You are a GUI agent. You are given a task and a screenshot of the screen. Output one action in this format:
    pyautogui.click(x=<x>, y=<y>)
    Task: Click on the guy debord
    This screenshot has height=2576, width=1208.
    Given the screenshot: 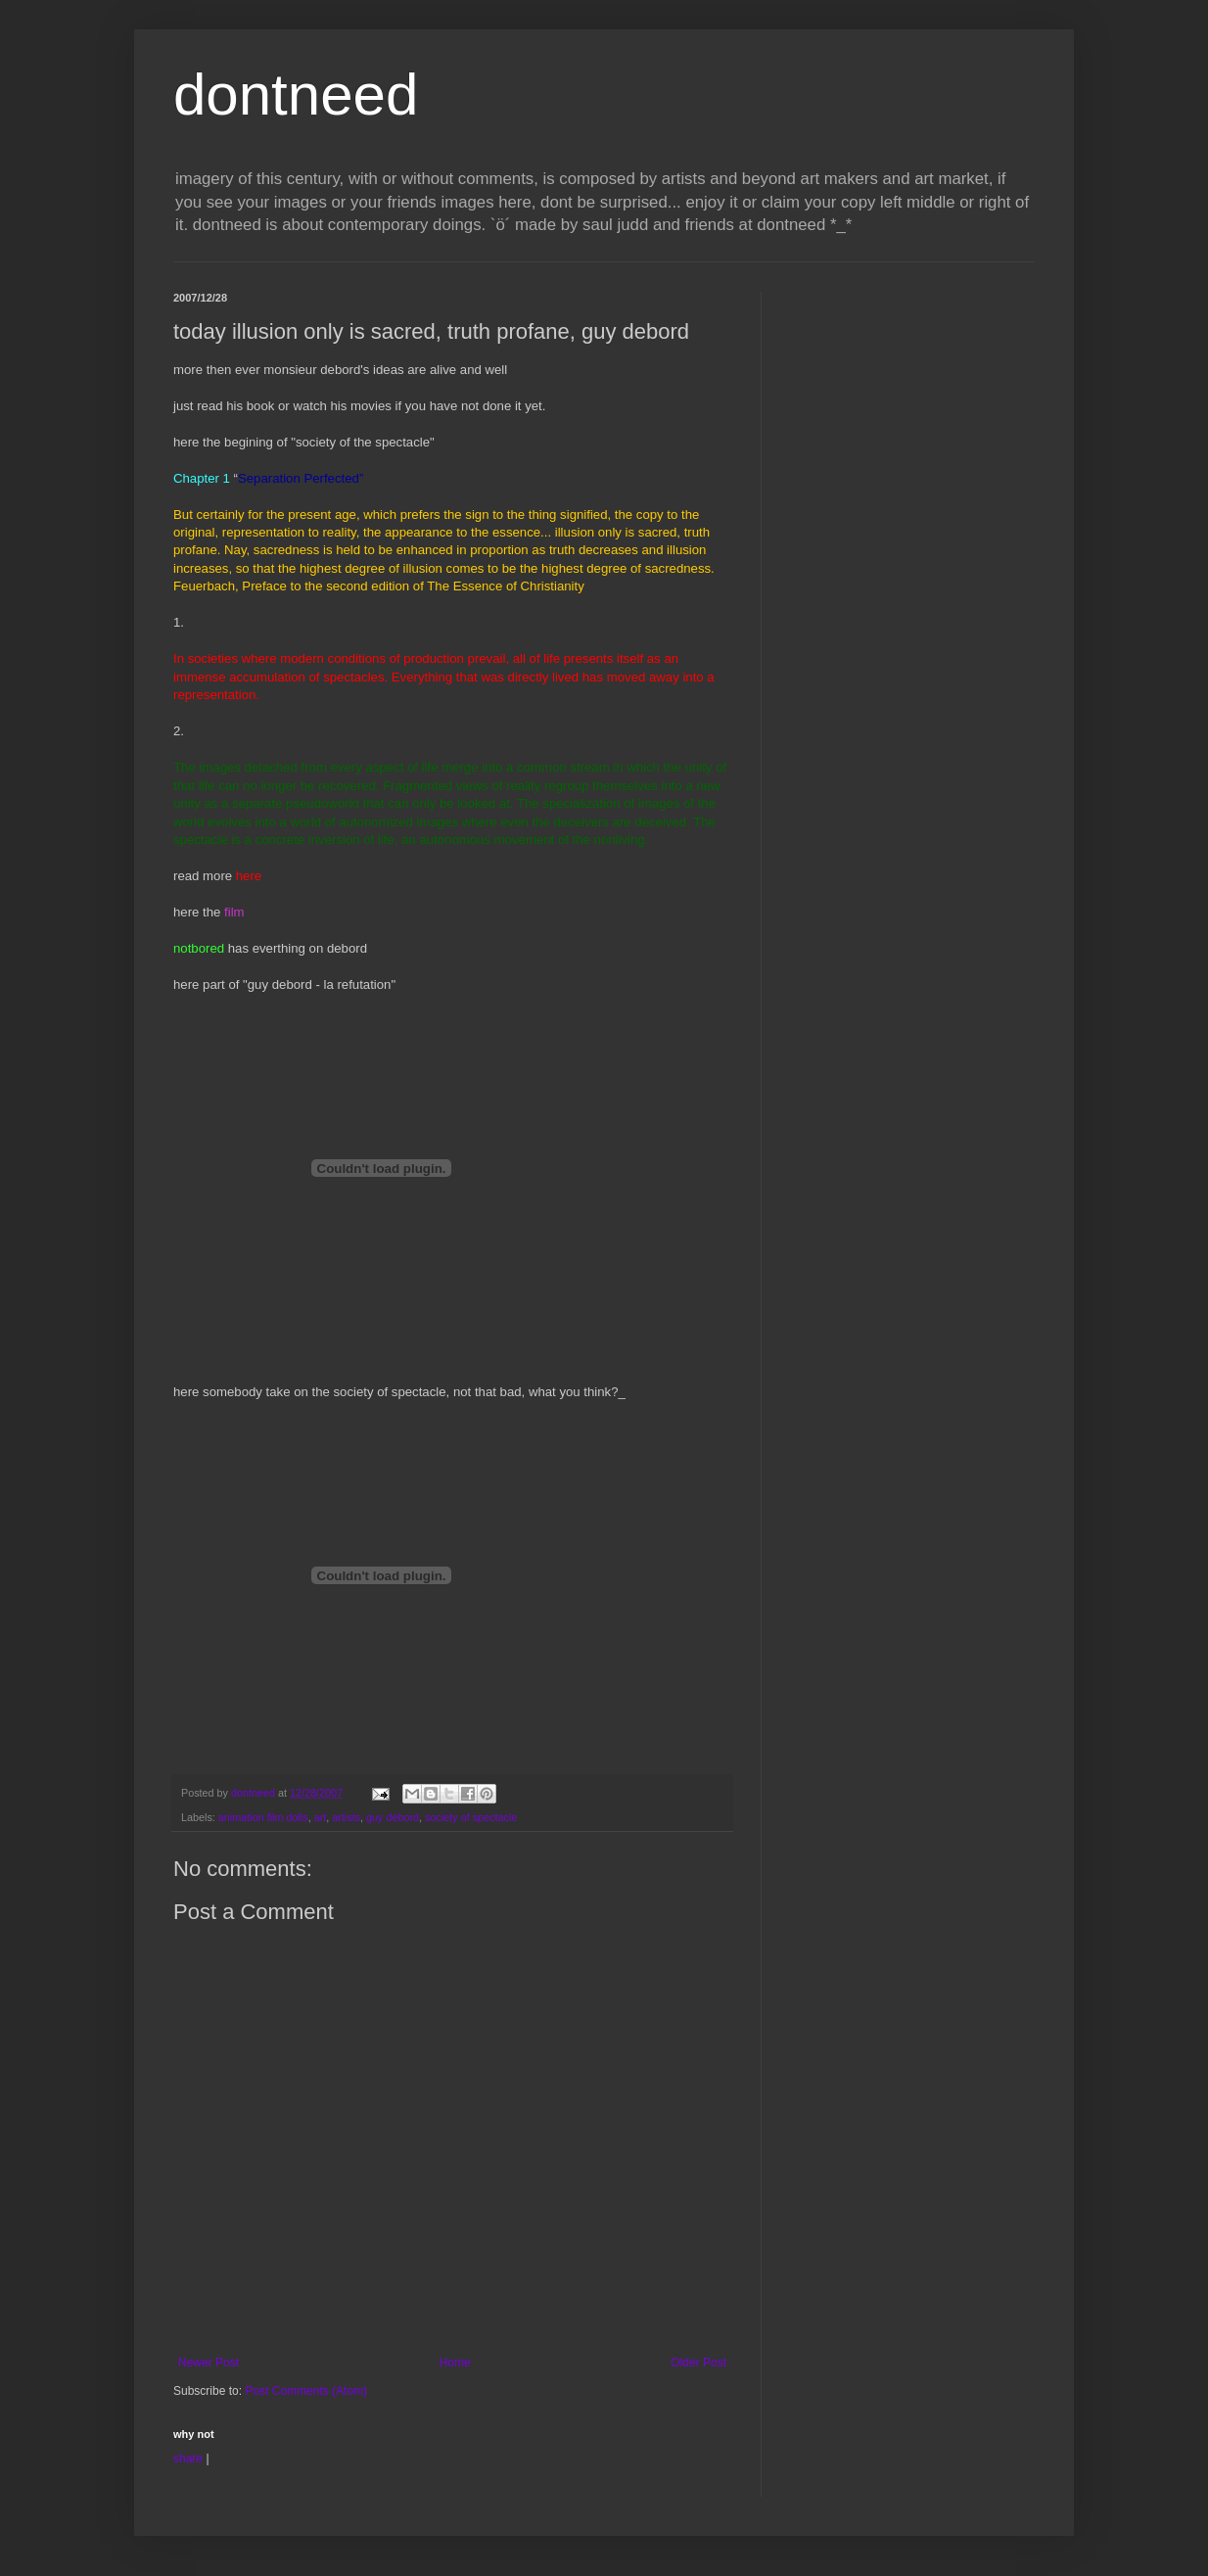 What is the action you would take?
    pyautogui.click(x=392, y=1817)
    